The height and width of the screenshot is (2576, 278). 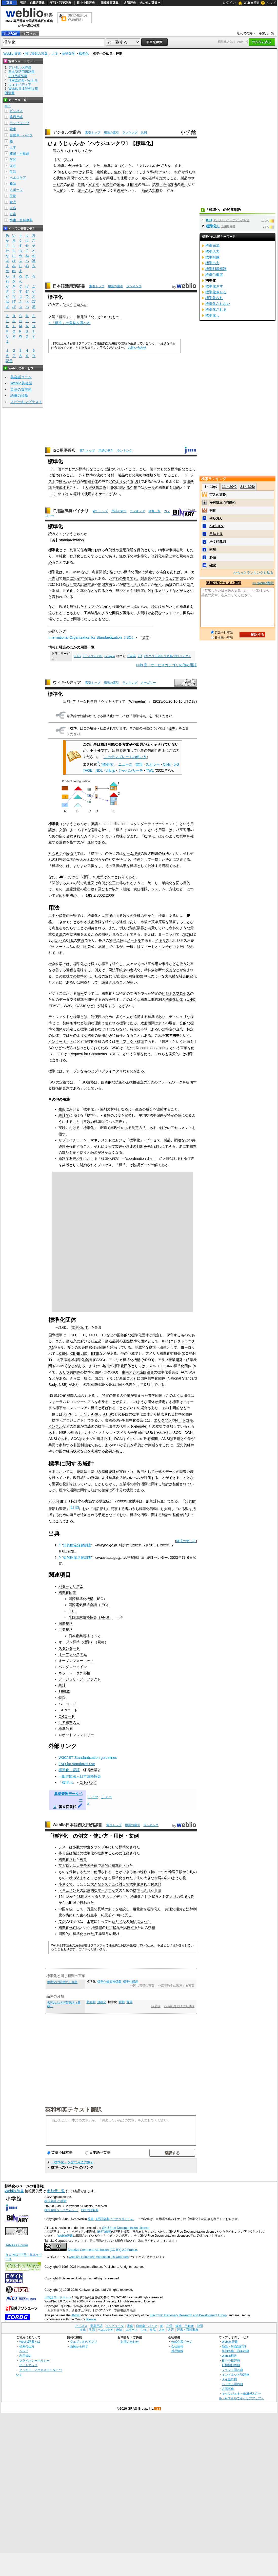 What do you see at coordinates (87, 1758) in the screenshot?
I see `W3C/IST Standardization guidelines` at bounding box center [87, 1758].